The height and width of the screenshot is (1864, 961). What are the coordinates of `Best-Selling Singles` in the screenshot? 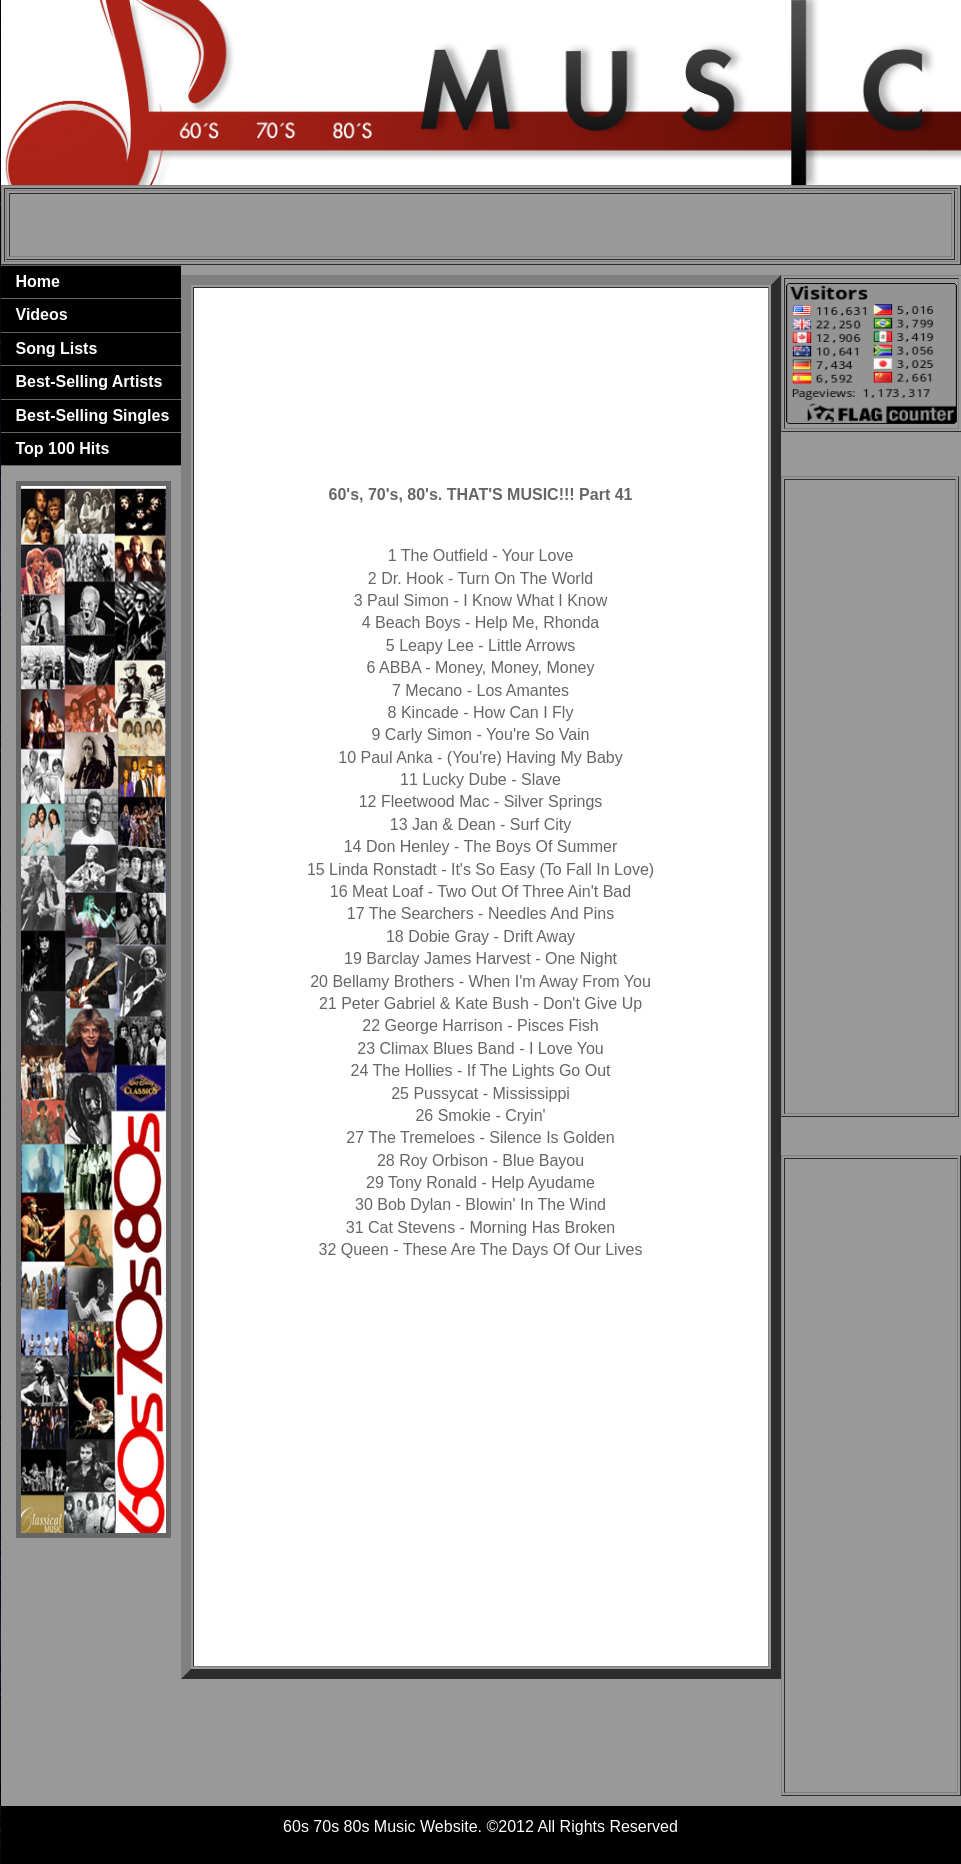 It's located at (93, 415).